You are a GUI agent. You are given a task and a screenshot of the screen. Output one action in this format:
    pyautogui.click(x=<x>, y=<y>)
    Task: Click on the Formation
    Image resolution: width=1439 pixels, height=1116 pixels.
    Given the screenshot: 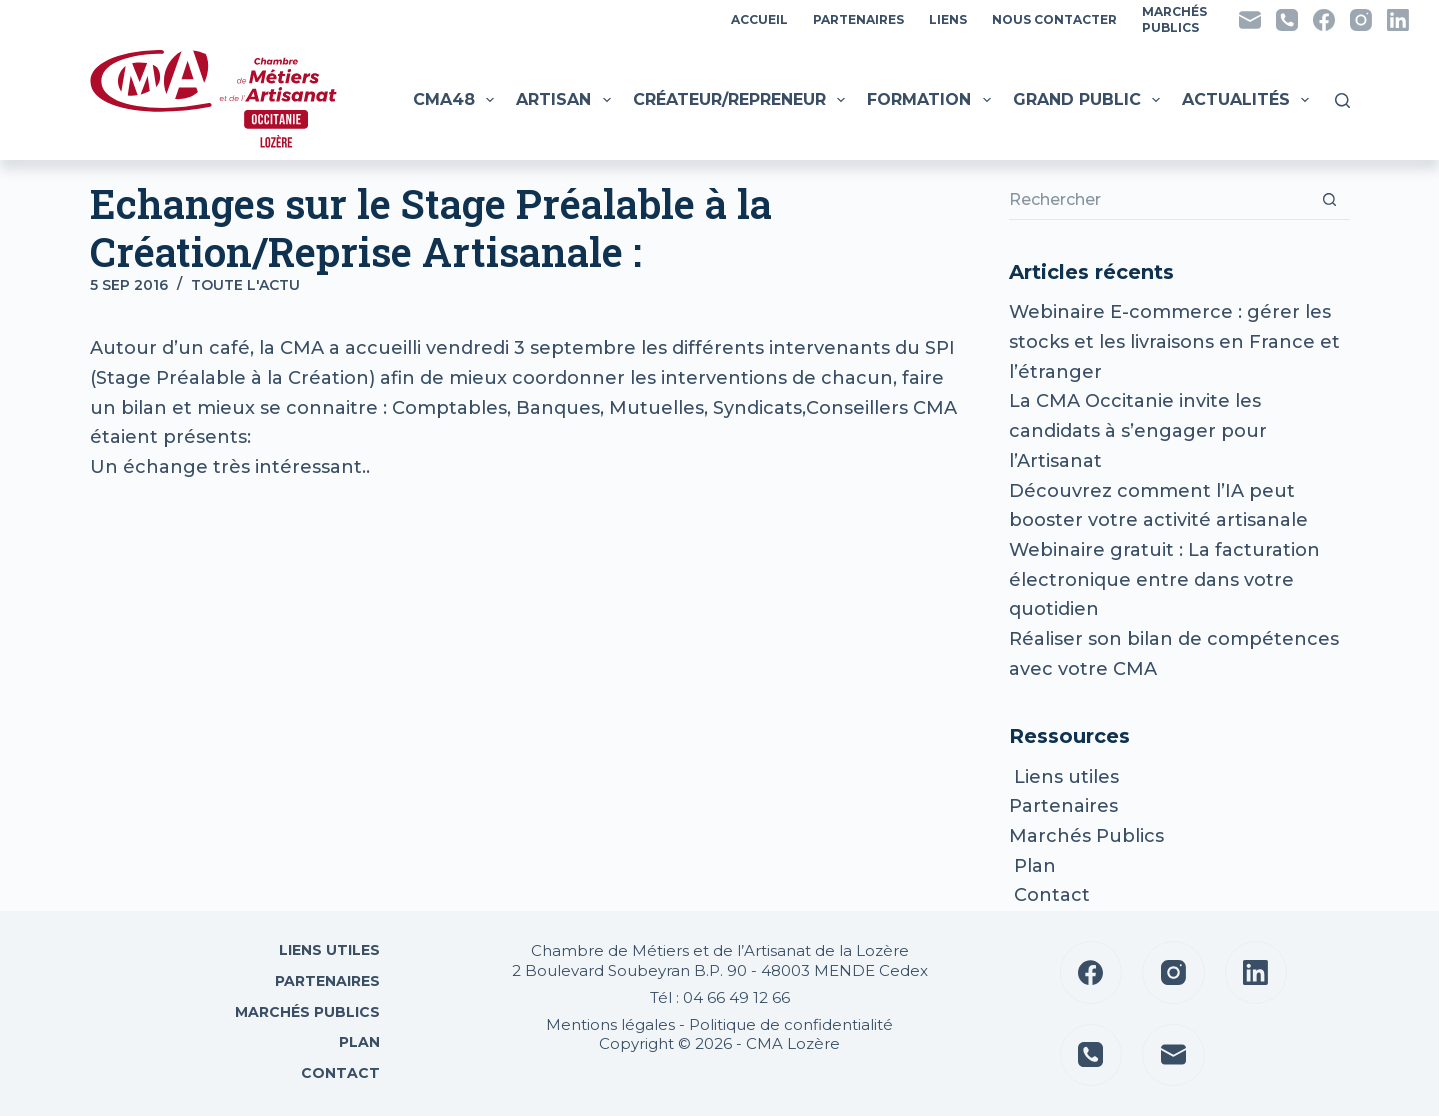 What is the action you would take?
    pyautogui.click(x=931, y=100)
    